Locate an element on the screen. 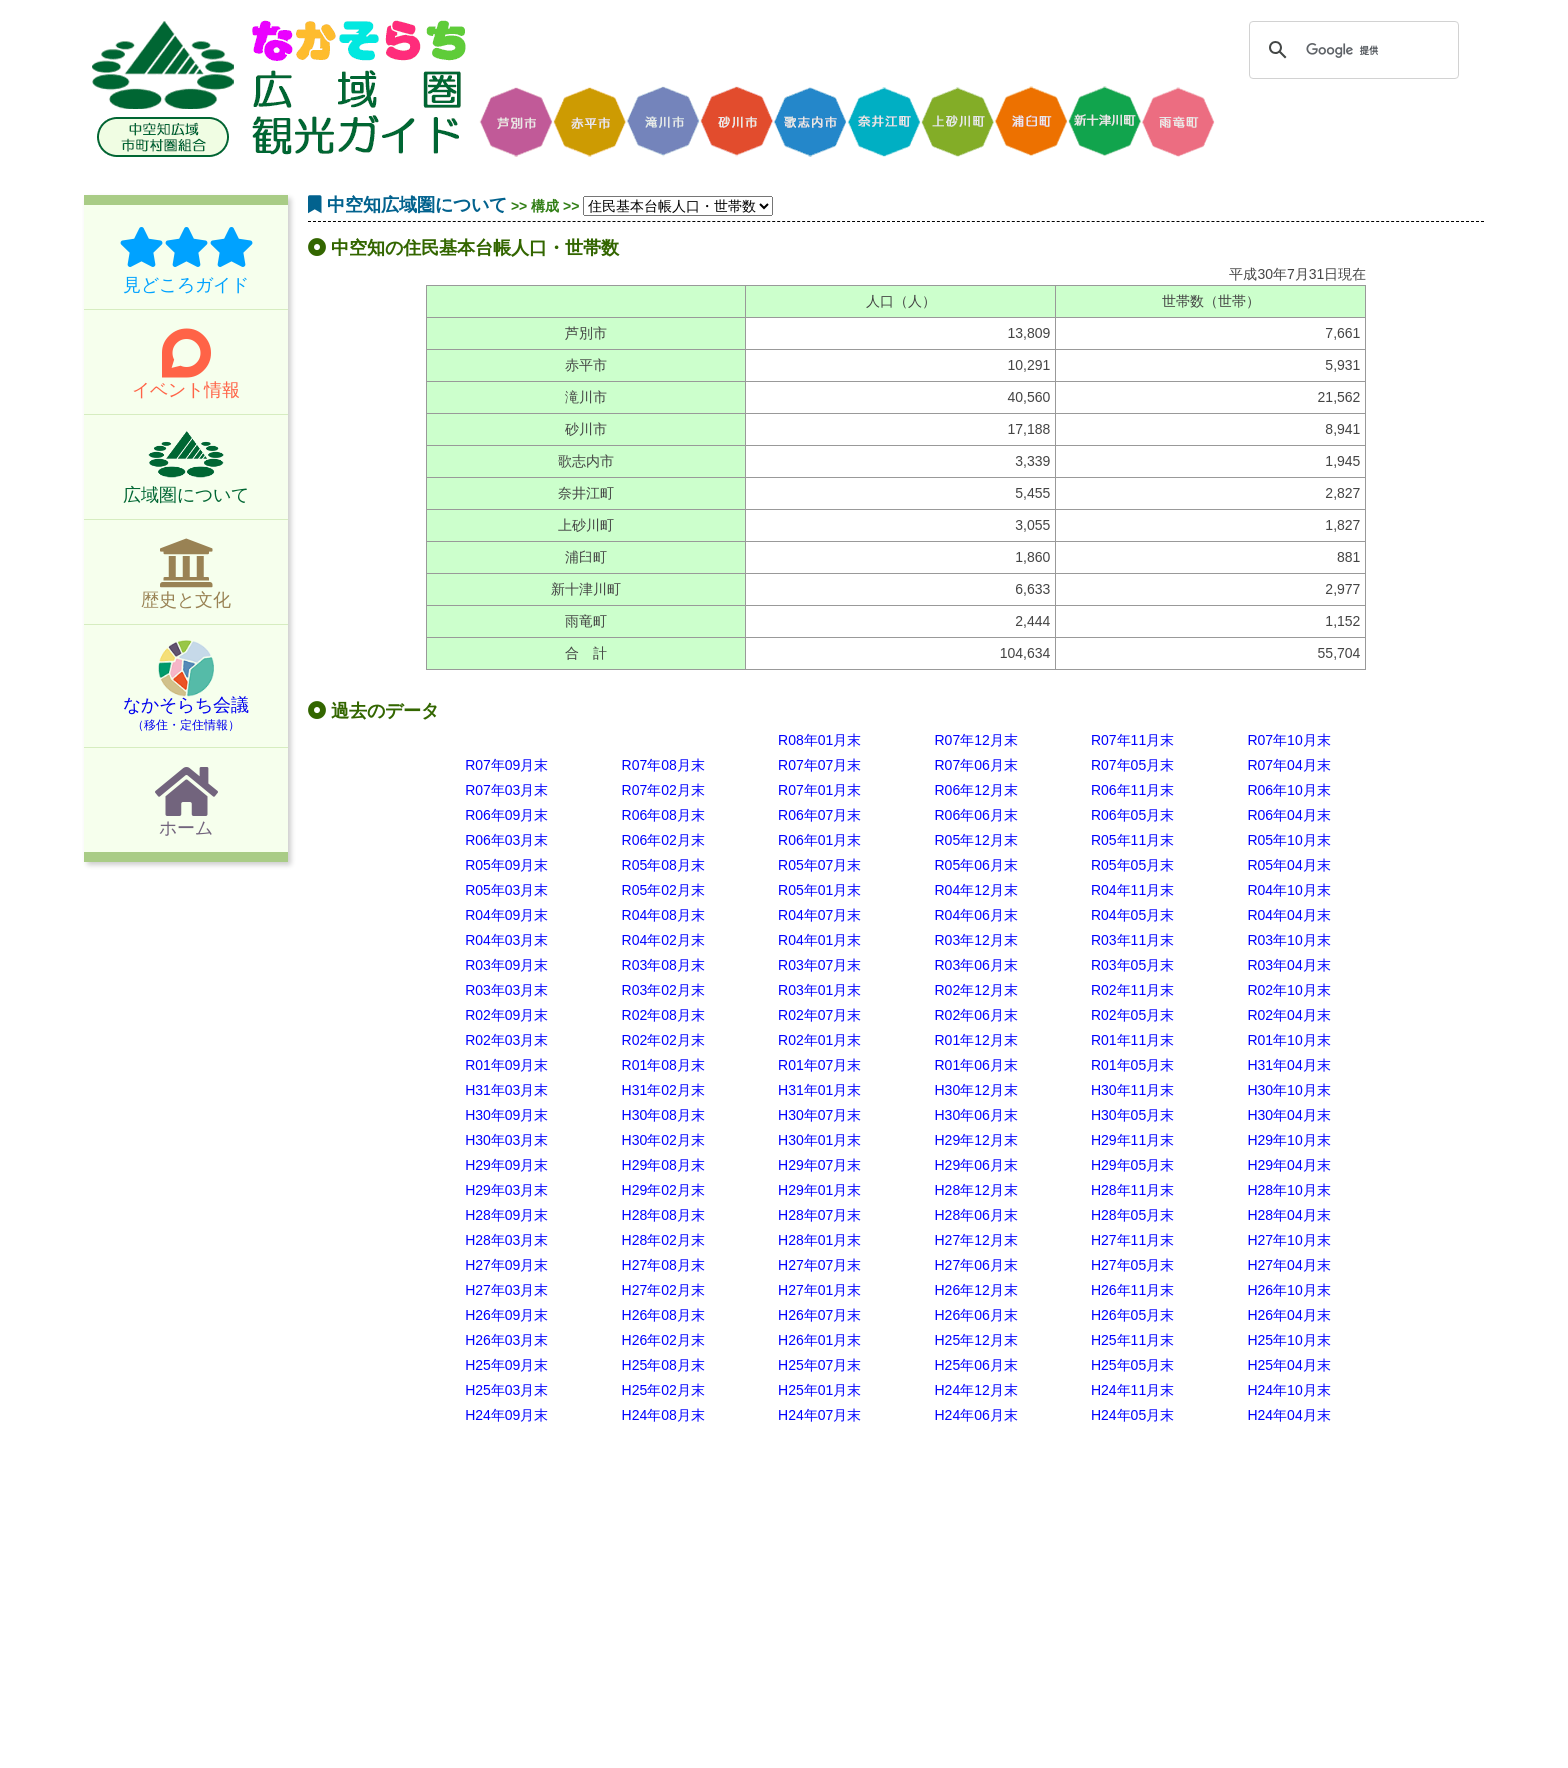 The image size is (1568, 1768). R03年11月末 is located at coordinates (1132, 940).